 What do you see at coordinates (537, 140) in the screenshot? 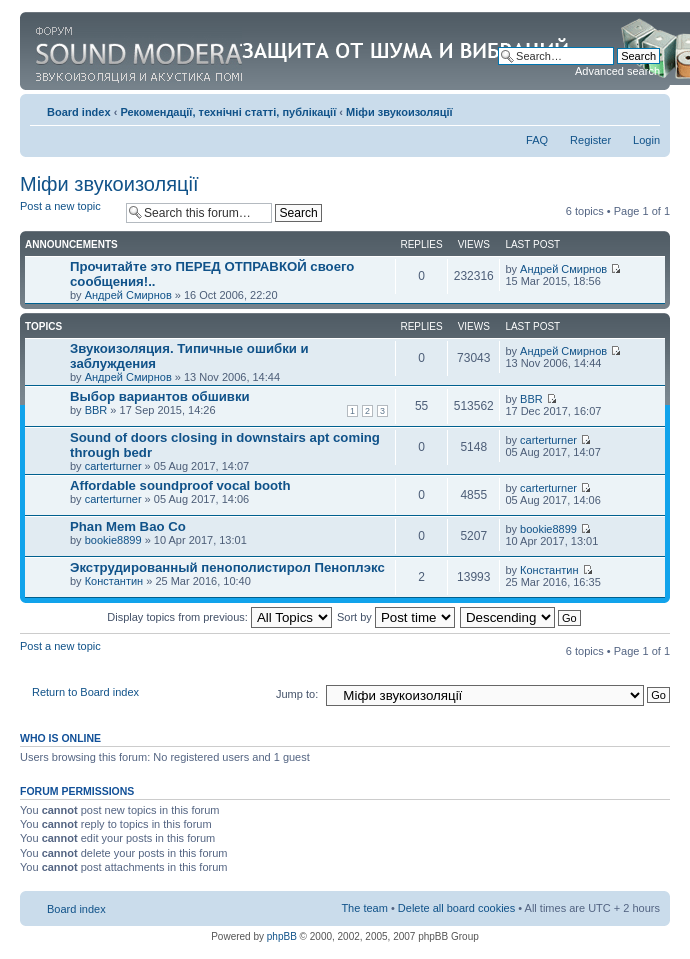
I see `FAQ` at bounding box center [537, 140].